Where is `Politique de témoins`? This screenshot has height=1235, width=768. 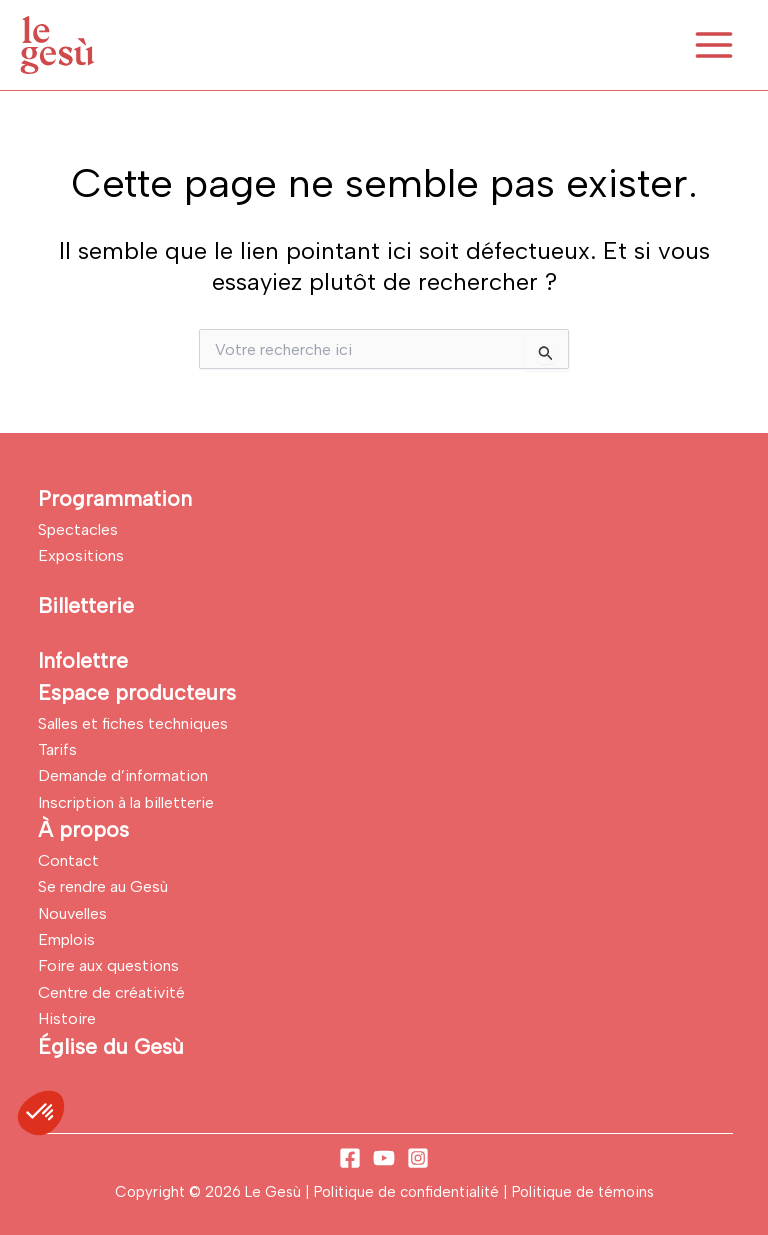 Politique de témoins is located at coordinates (583, 1192).